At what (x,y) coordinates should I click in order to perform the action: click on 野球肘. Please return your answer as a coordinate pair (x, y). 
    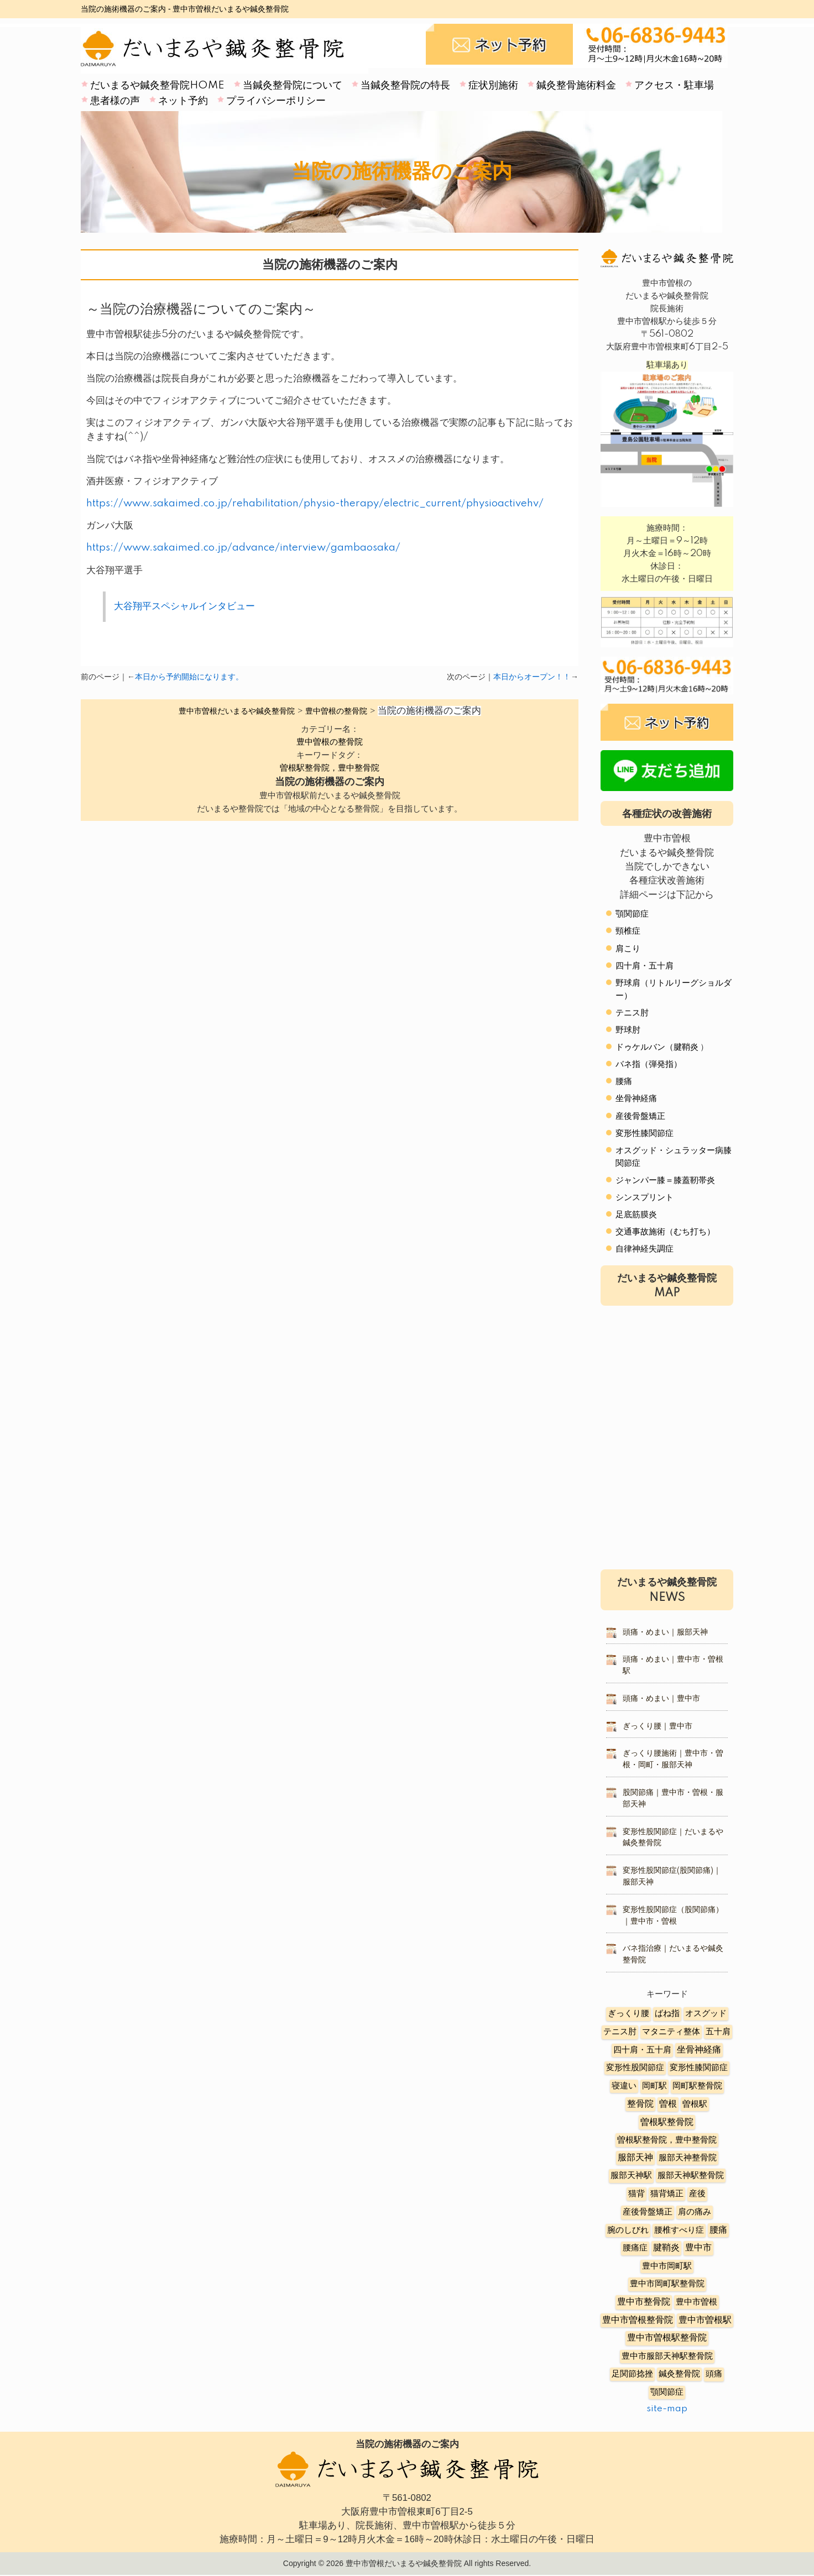
    Looking at the image, I should click on (627, 1030).